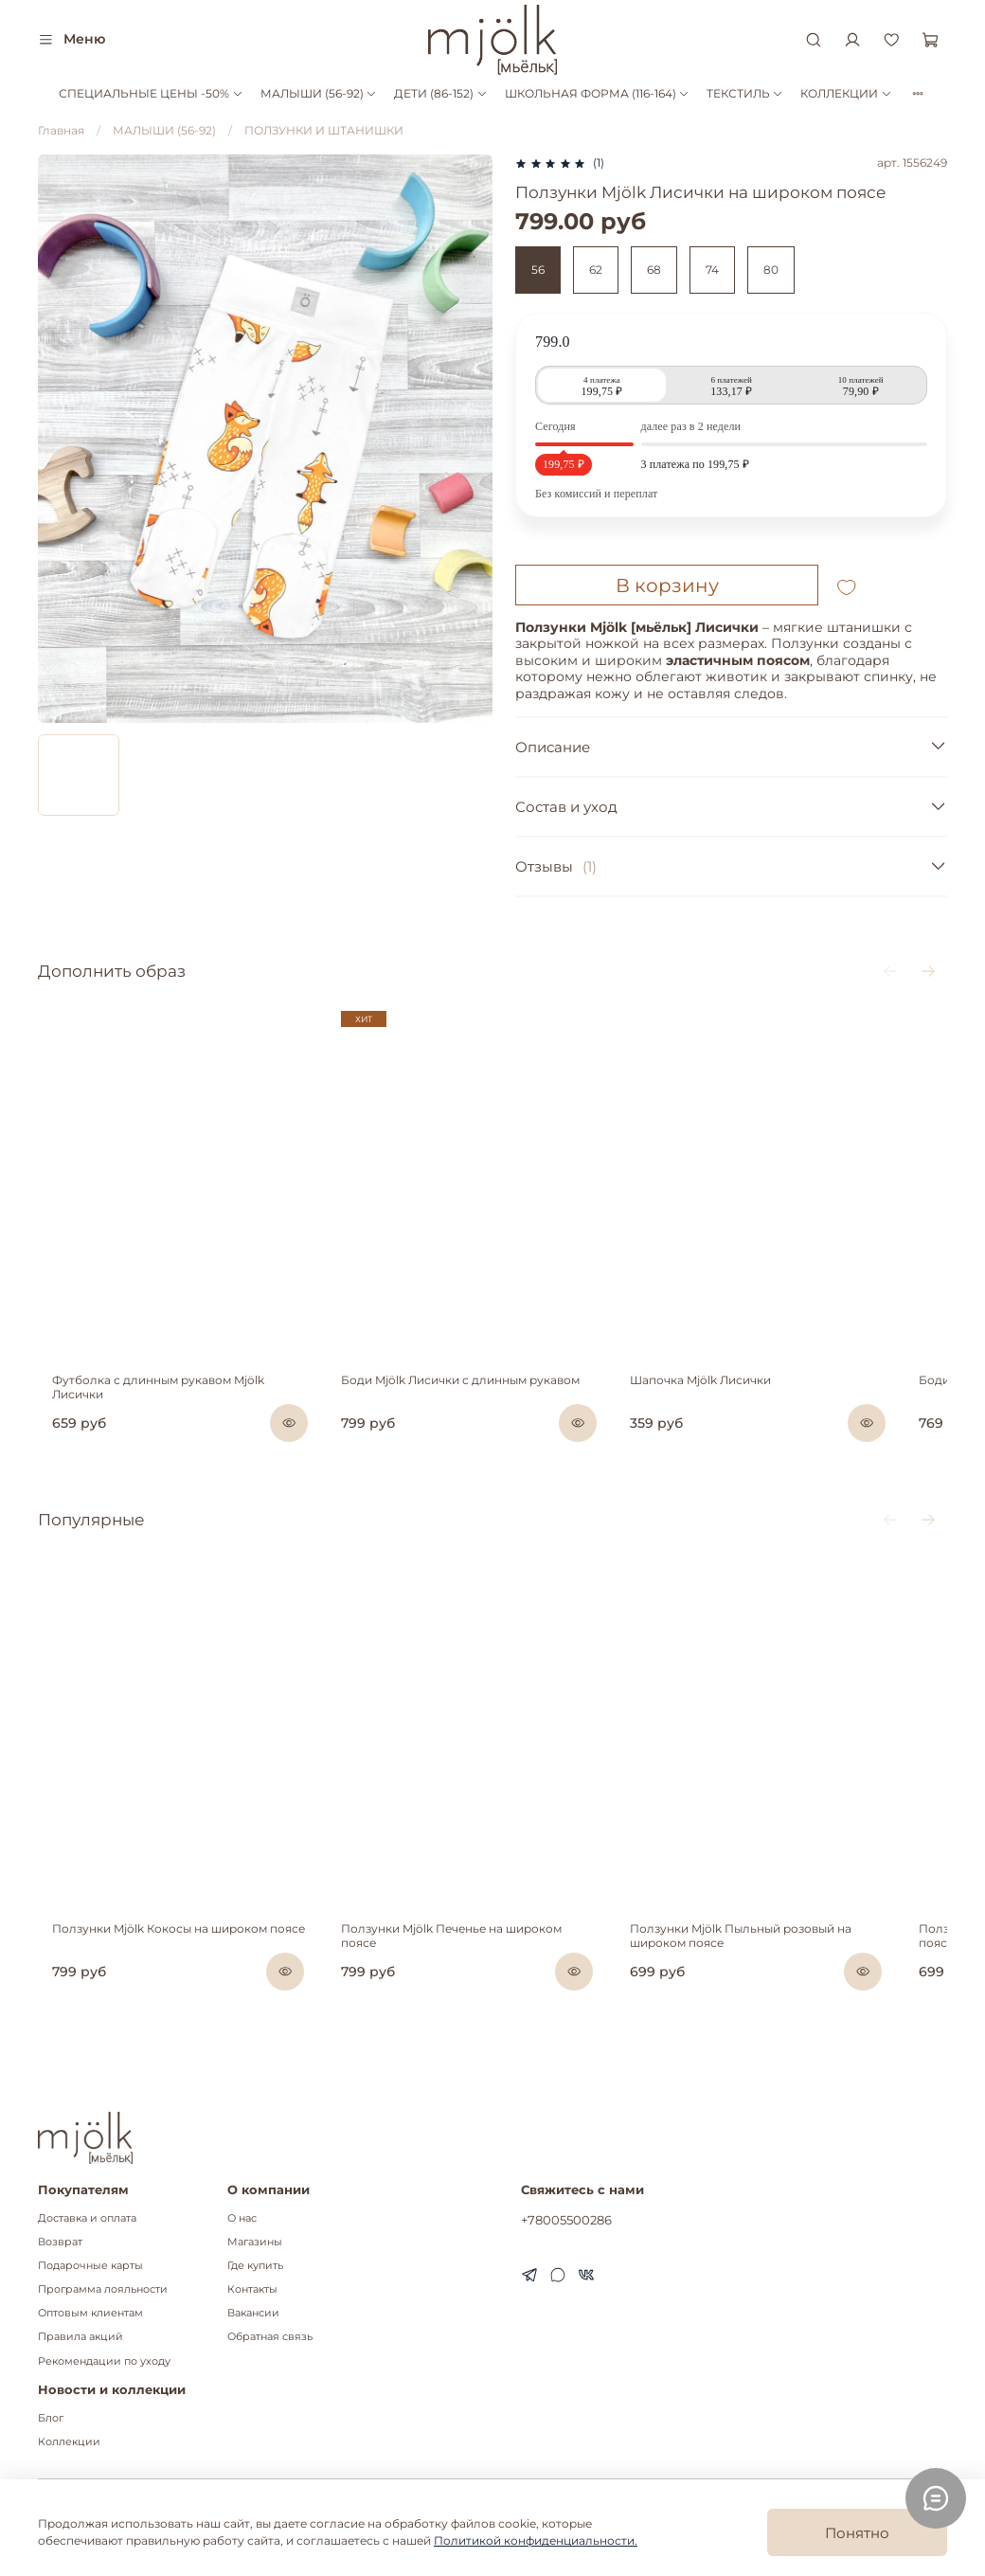 The image size is (985, 2576). Describe the element at coordinates (471, 1415) in the screenshot. I see `Боди Mjölk Лисички с длинным рукавом` at that location.